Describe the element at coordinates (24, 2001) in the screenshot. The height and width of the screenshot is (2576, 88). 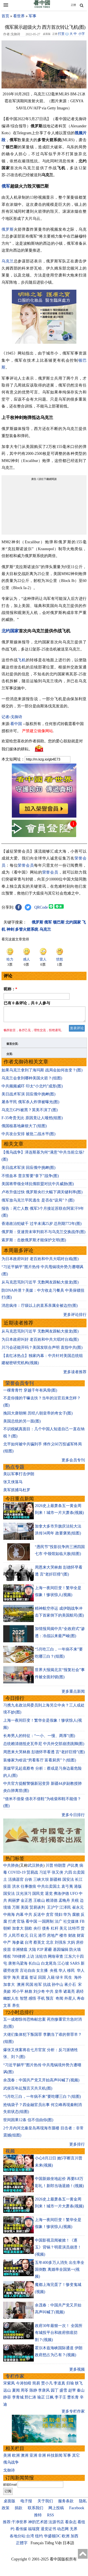
I see `智慧` at that location.